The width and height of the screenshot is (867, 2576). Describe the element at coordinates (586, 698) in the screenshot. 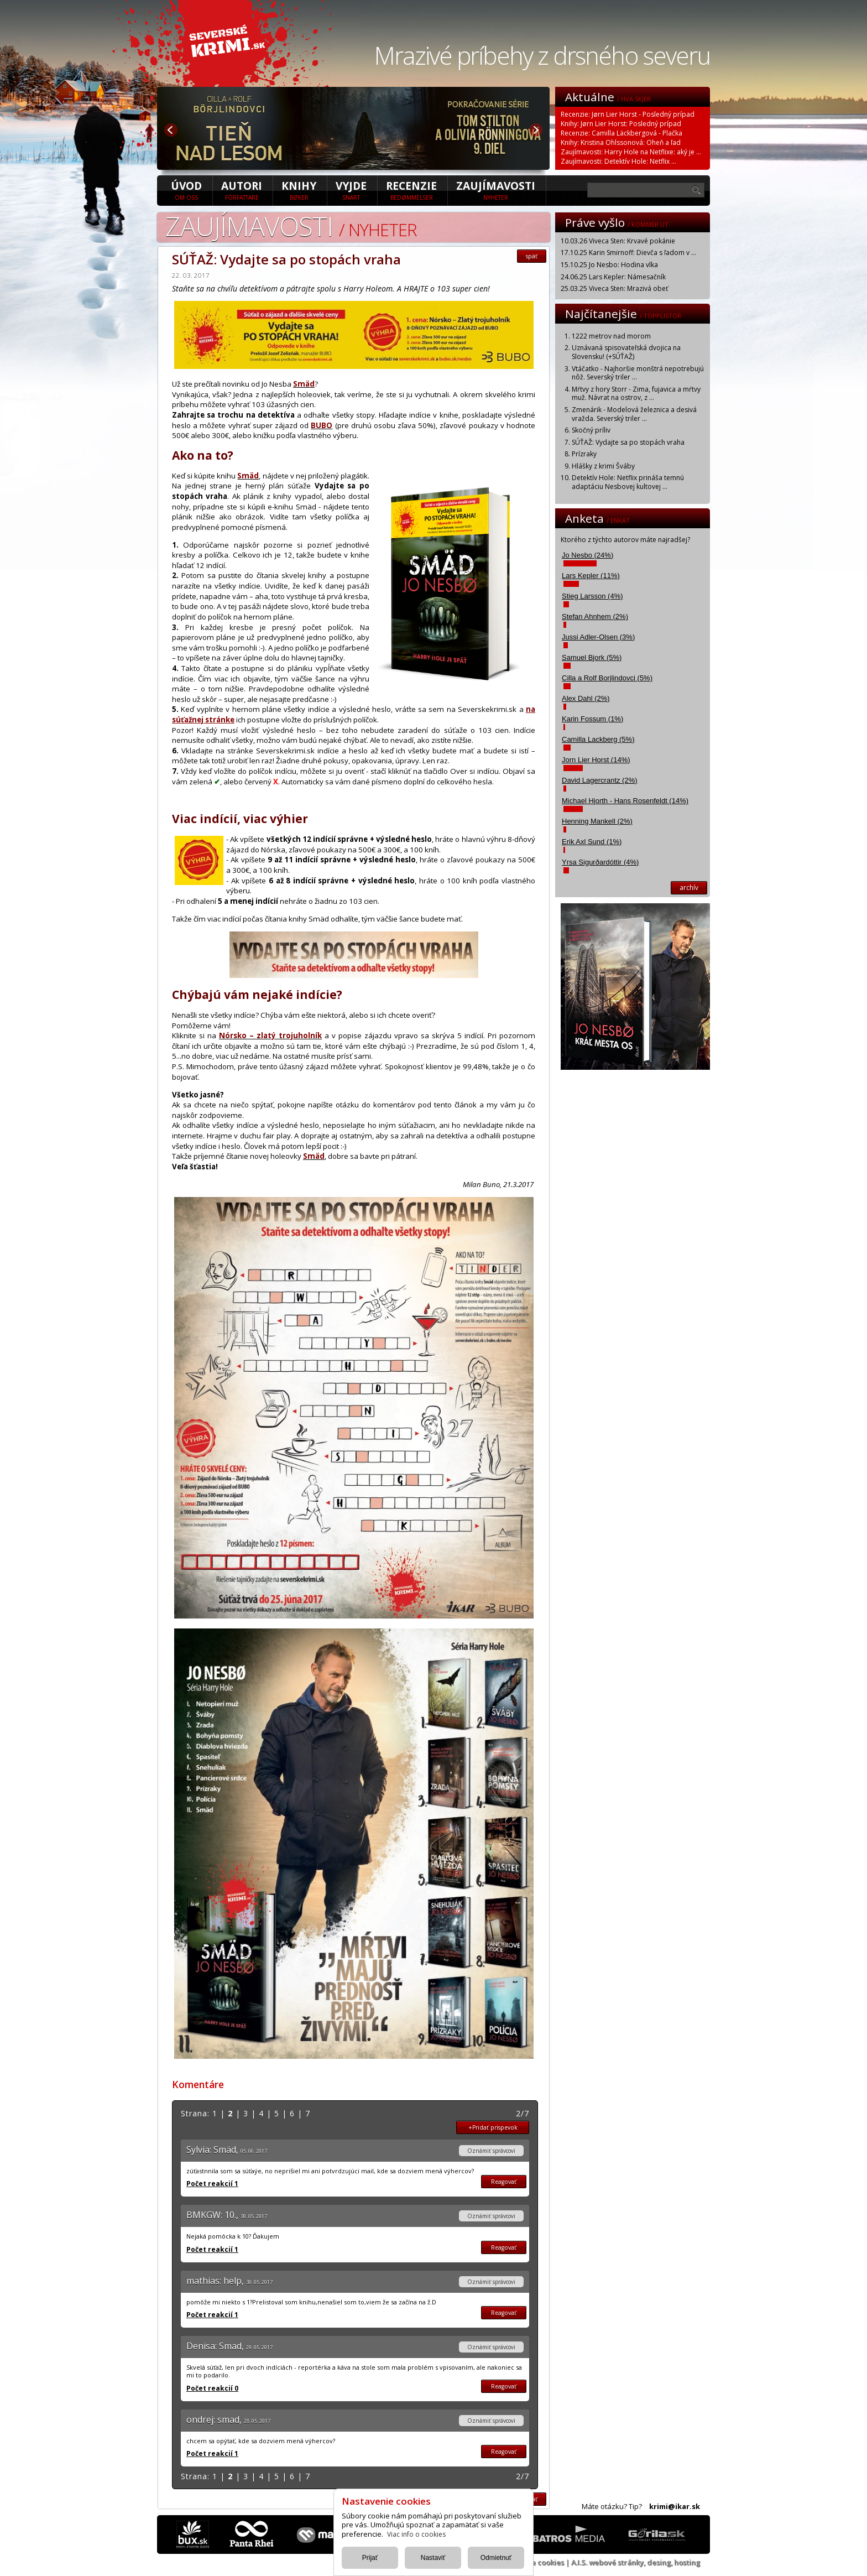

I see `Alex Dahl (2%)` at that location.